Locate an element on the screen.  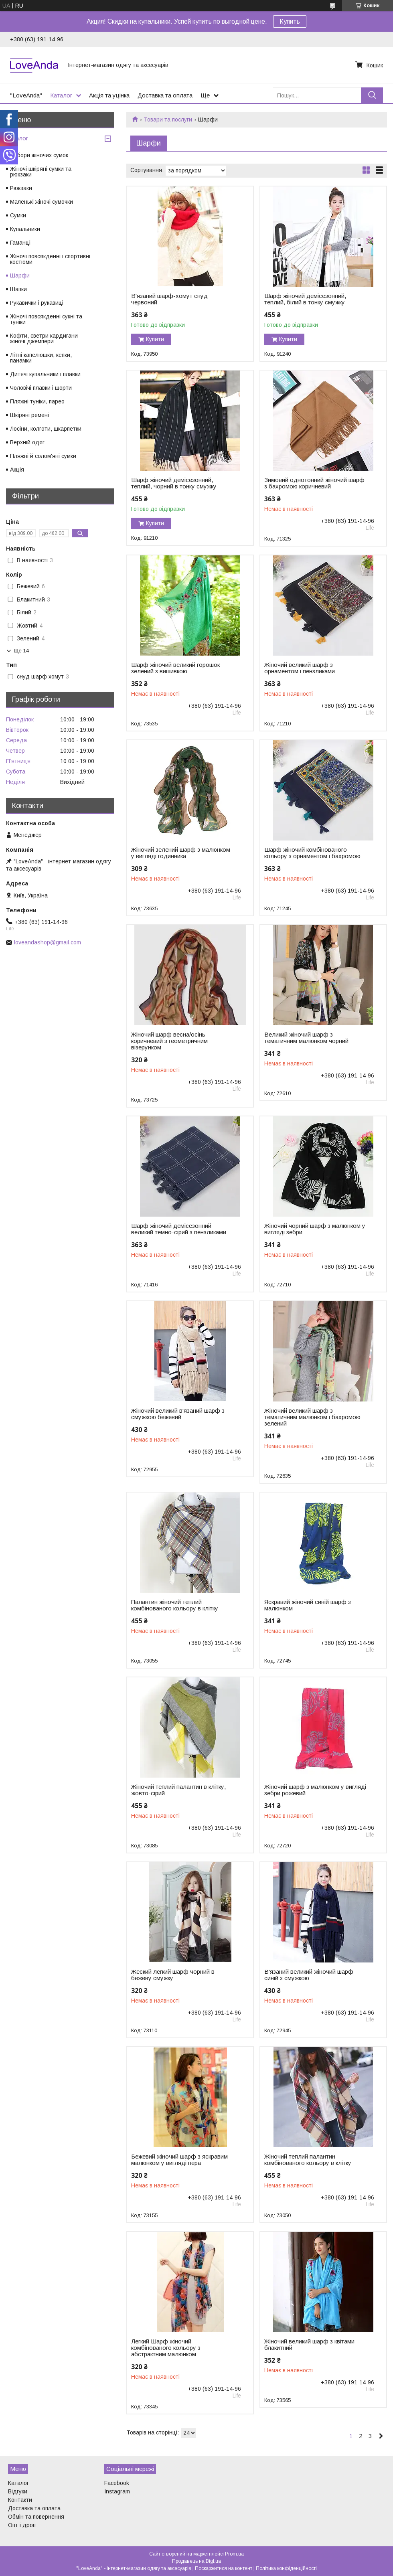
Рукавички і рукавиці is located at coordinates (36, 303).